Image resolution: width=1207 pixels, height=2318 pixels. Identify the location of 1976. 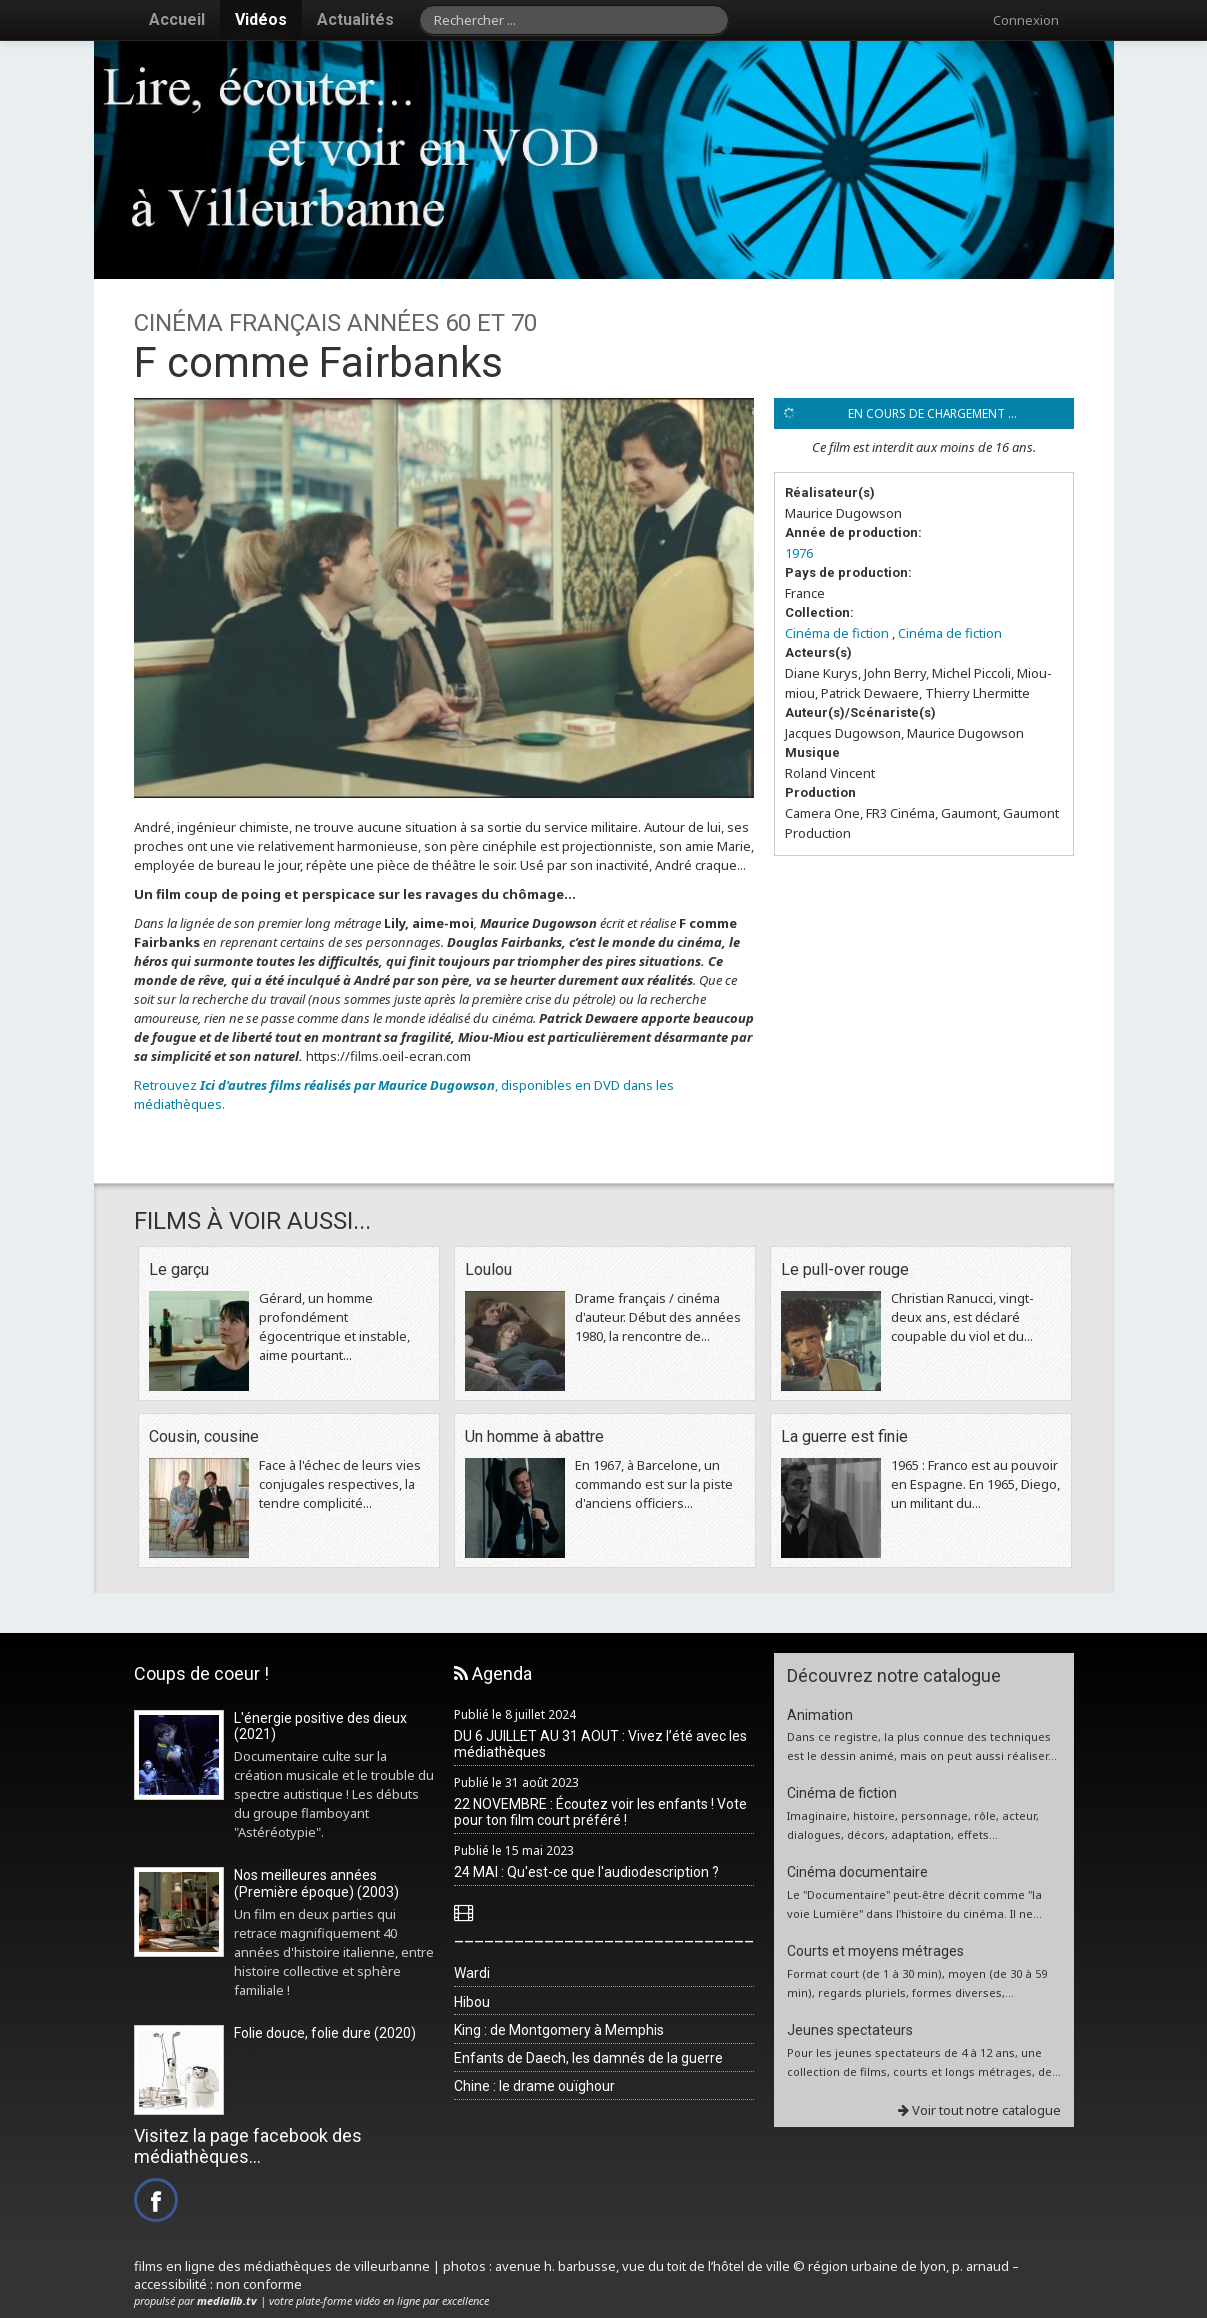
(799, 553).